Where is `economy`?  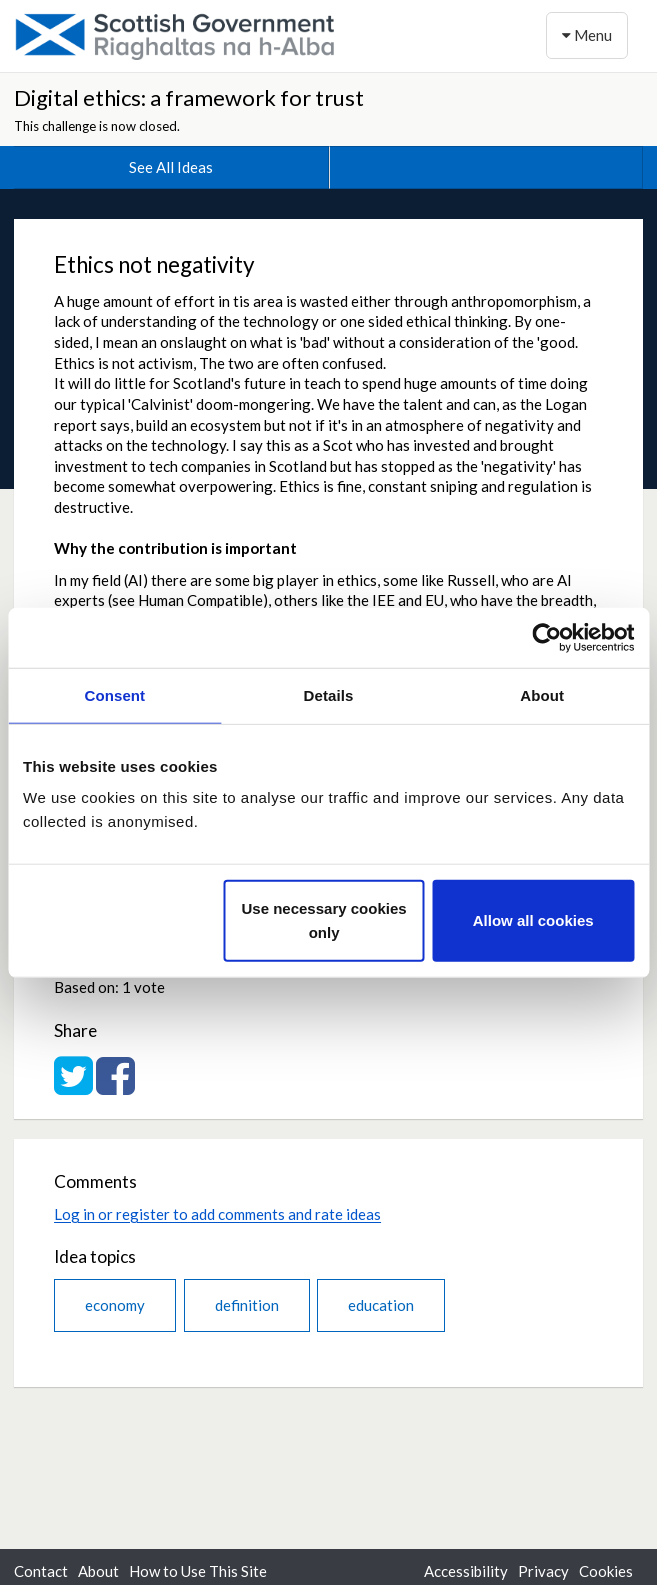
economy is located at coordinates (115, 1305).